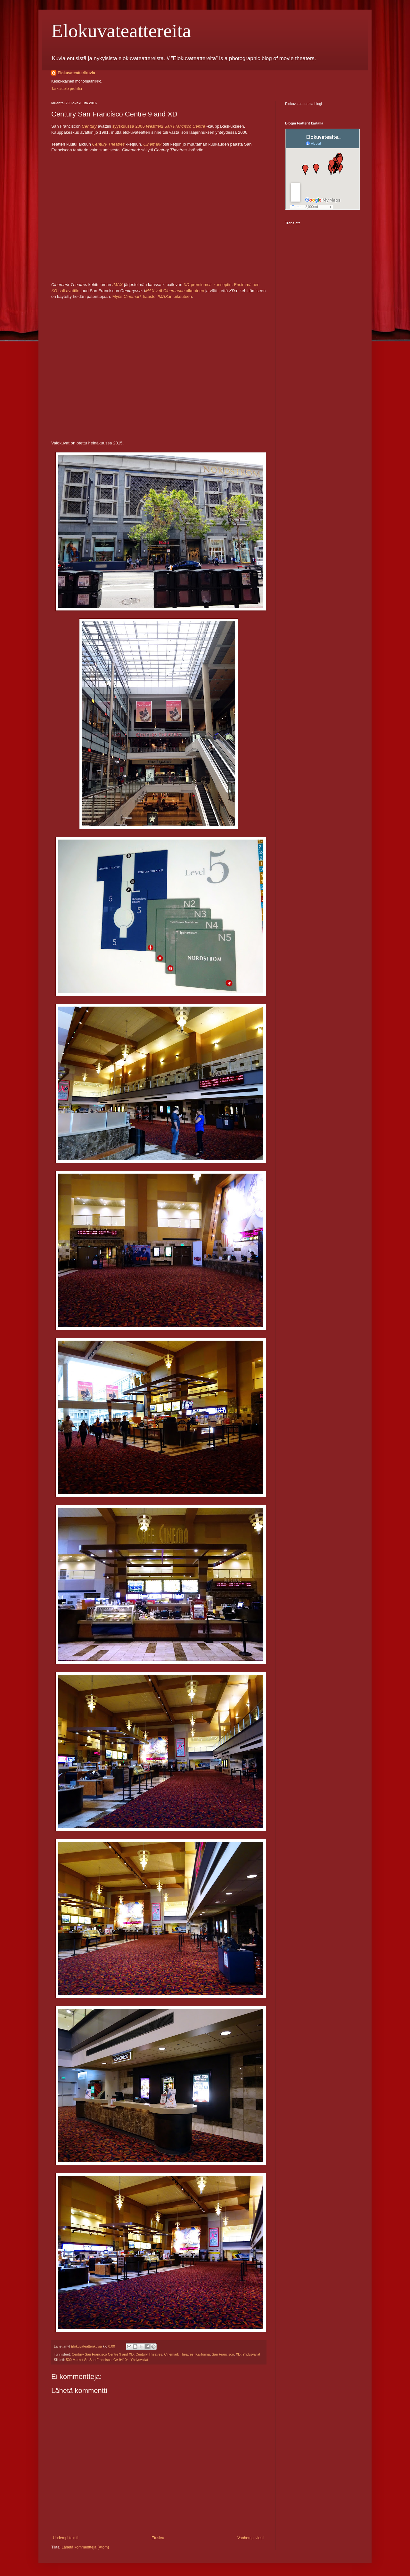 The height and width of the screenshot is (2576, 410). I want to click on Elokuvateattereita-blogi, so click(303, 104).